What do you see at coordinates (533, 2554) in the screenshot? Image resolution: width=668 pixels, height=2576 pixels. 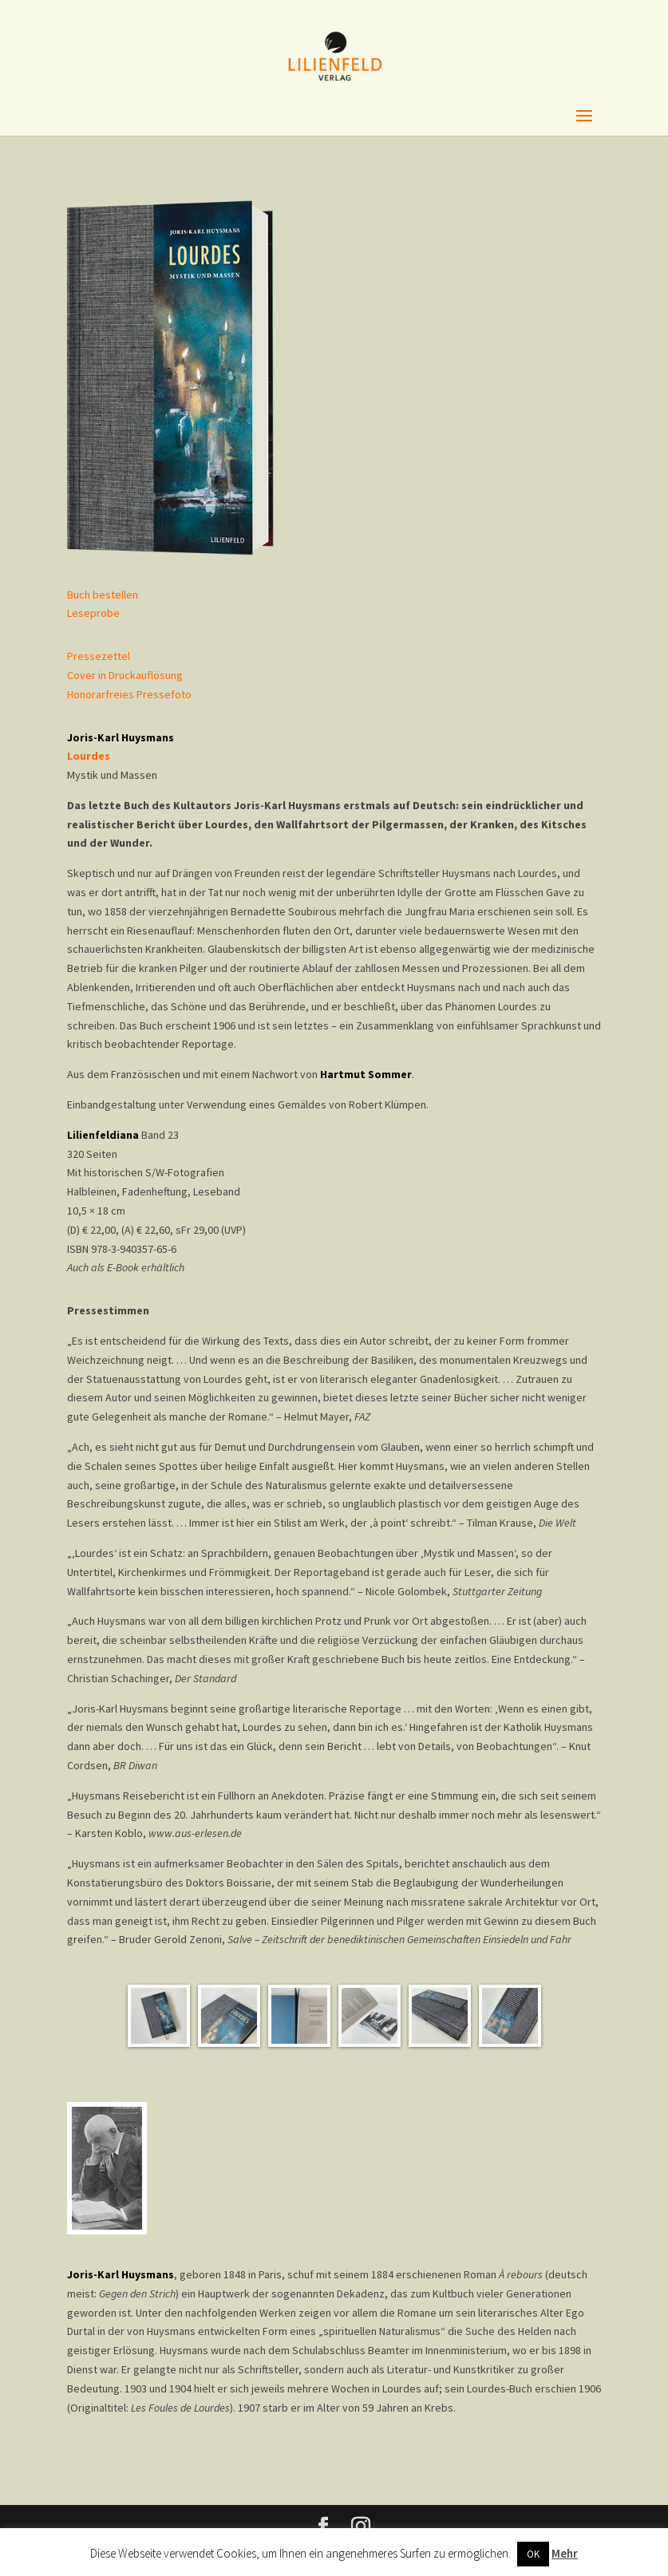 I see `OK [button]` at bounding box center [533, 2554].